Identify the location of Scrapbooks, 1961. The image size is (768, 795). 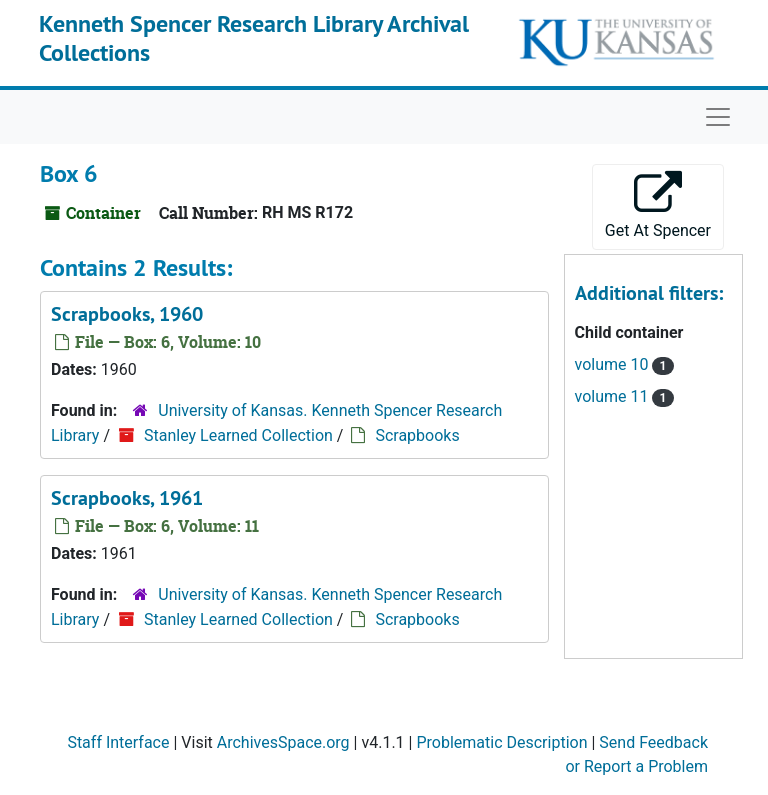
(127, 498).